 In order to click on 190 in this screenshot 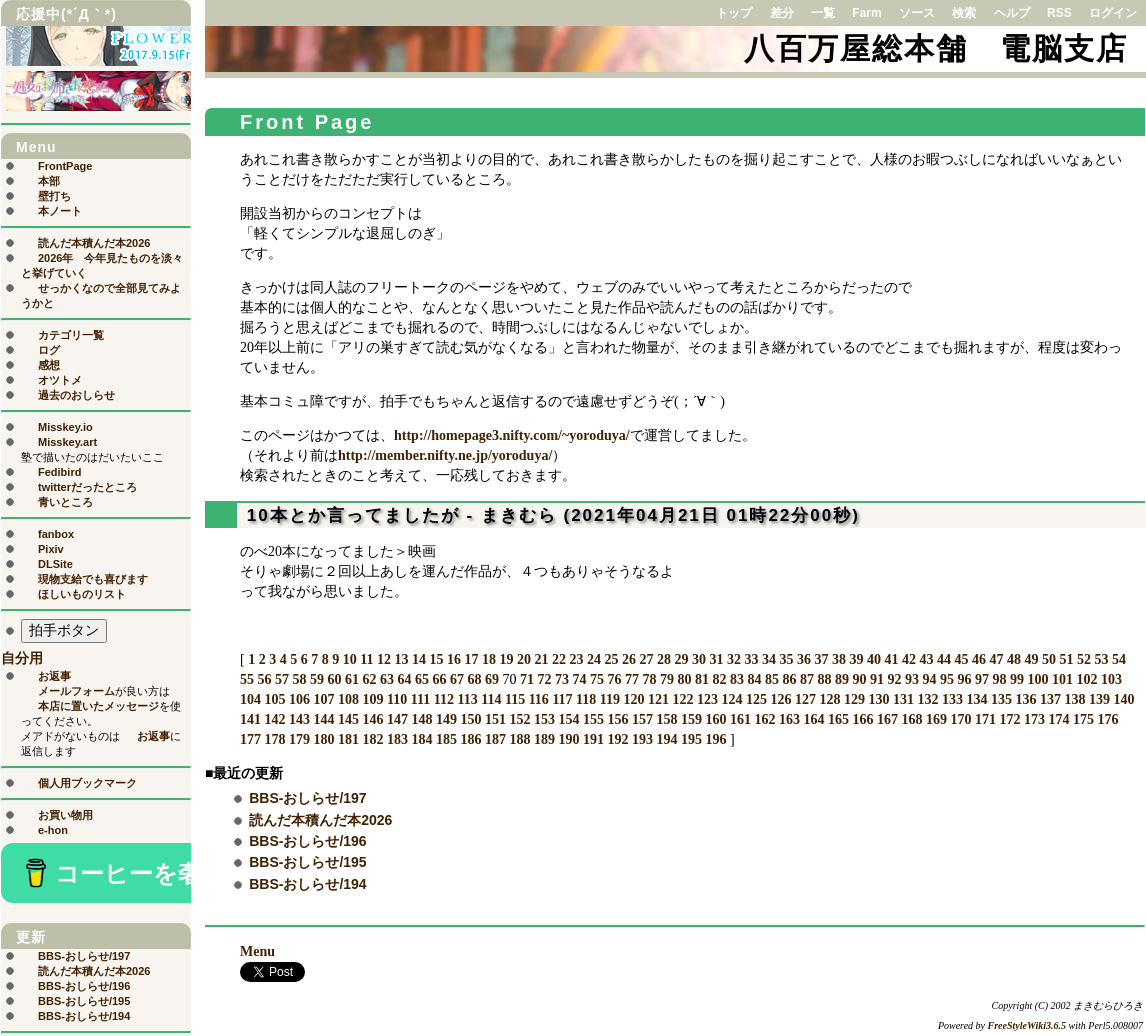, I will do `click(569, 739)`.